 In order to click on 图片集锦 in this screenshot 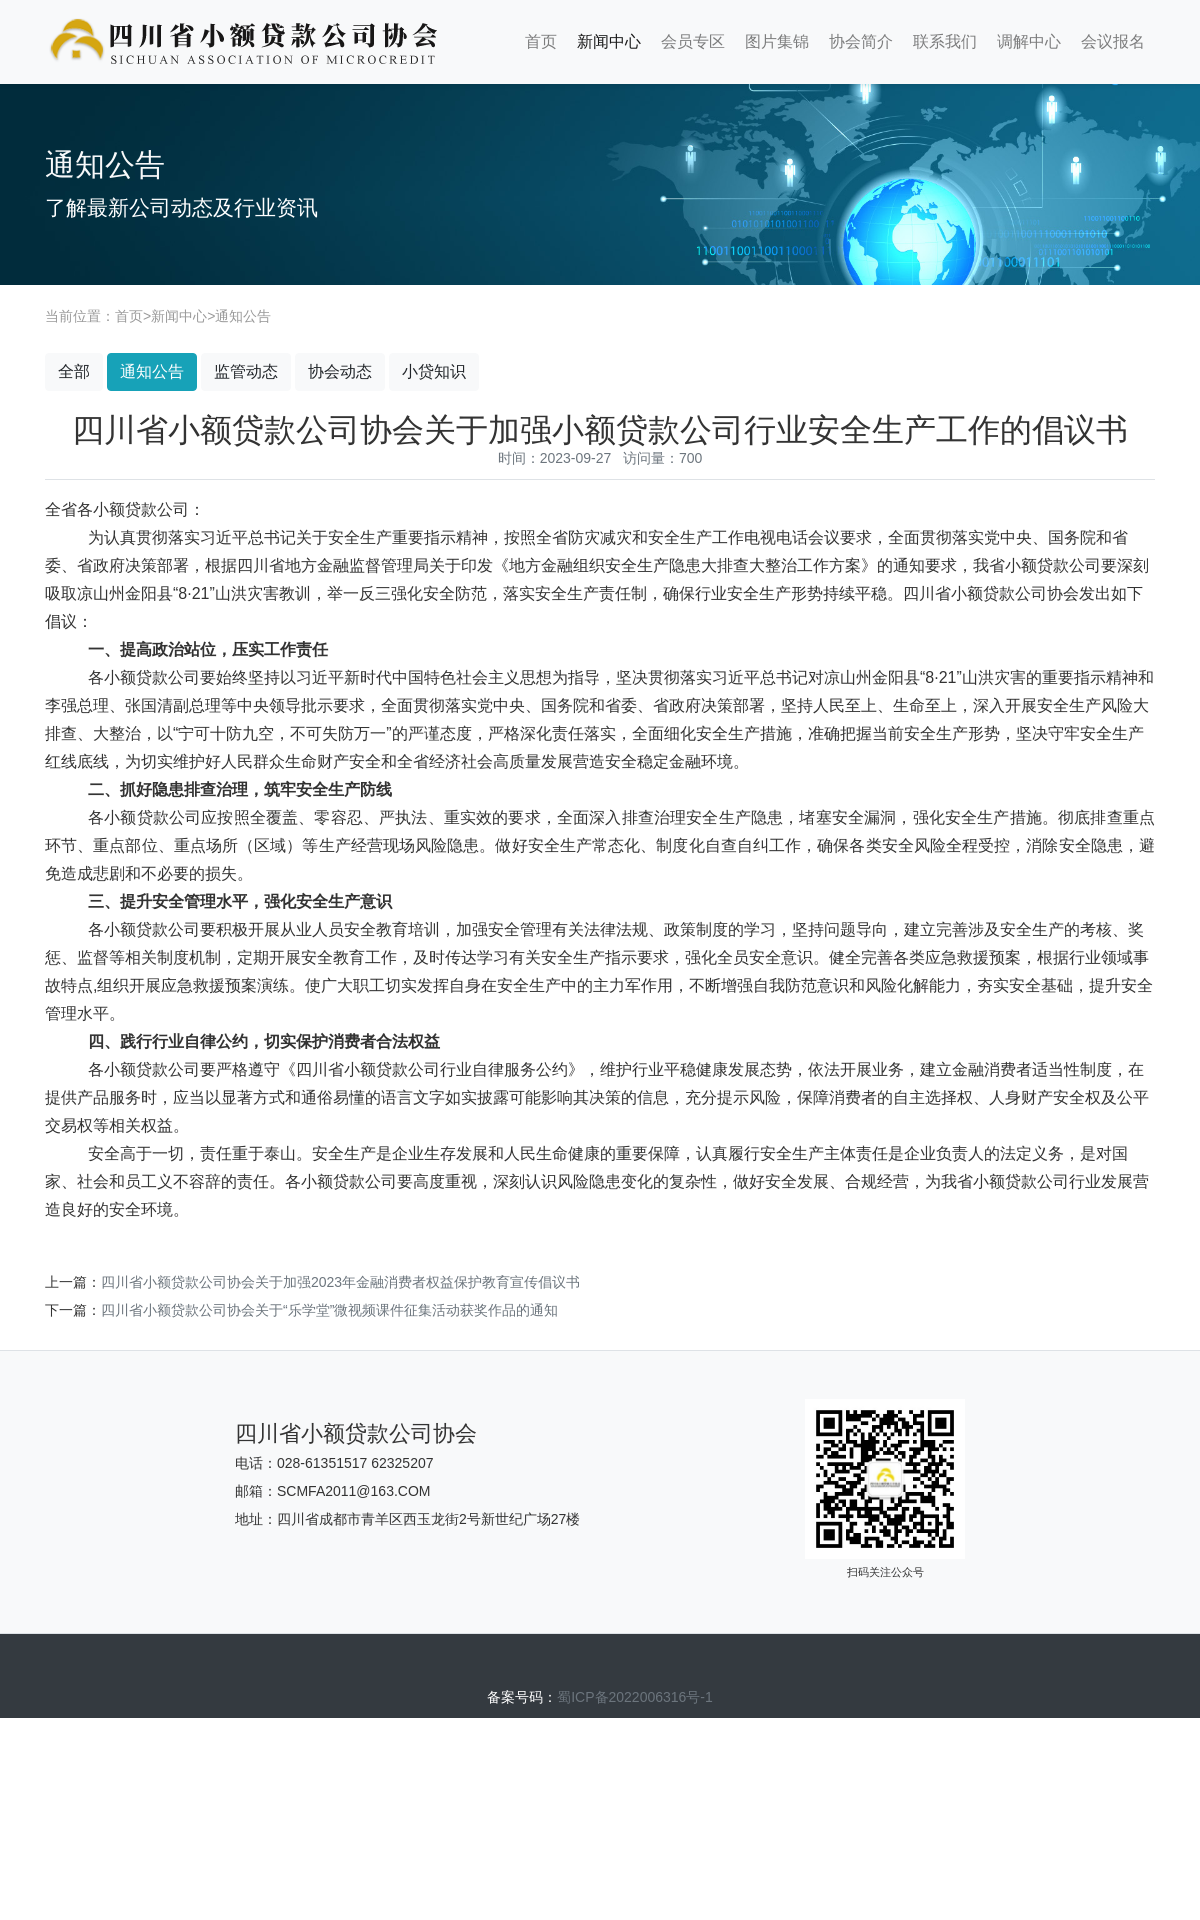, I will do `click(777, 41)`.